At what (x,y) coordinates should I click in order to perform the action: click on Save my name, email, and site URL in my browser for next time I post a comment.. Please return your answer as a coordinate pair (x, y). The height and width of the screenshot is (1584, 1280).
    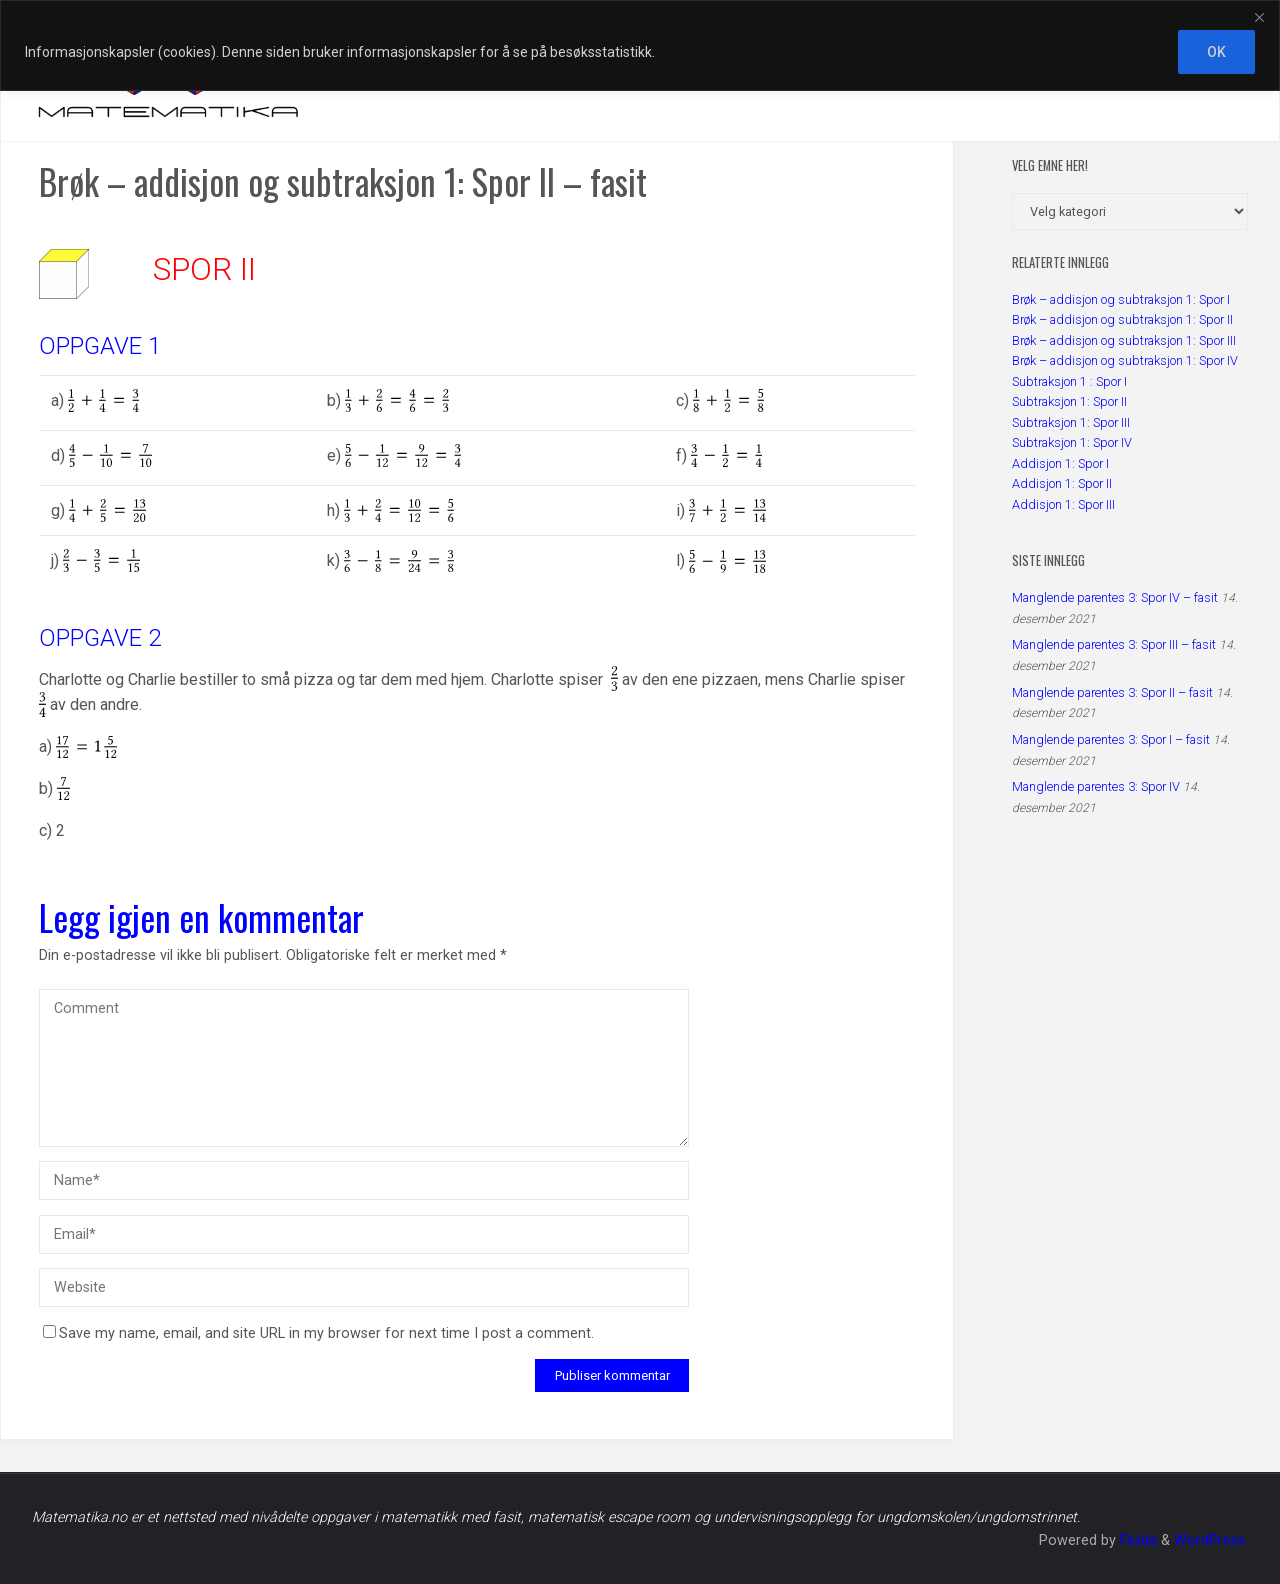
    Looking at the image, I should click on (318, 1333).